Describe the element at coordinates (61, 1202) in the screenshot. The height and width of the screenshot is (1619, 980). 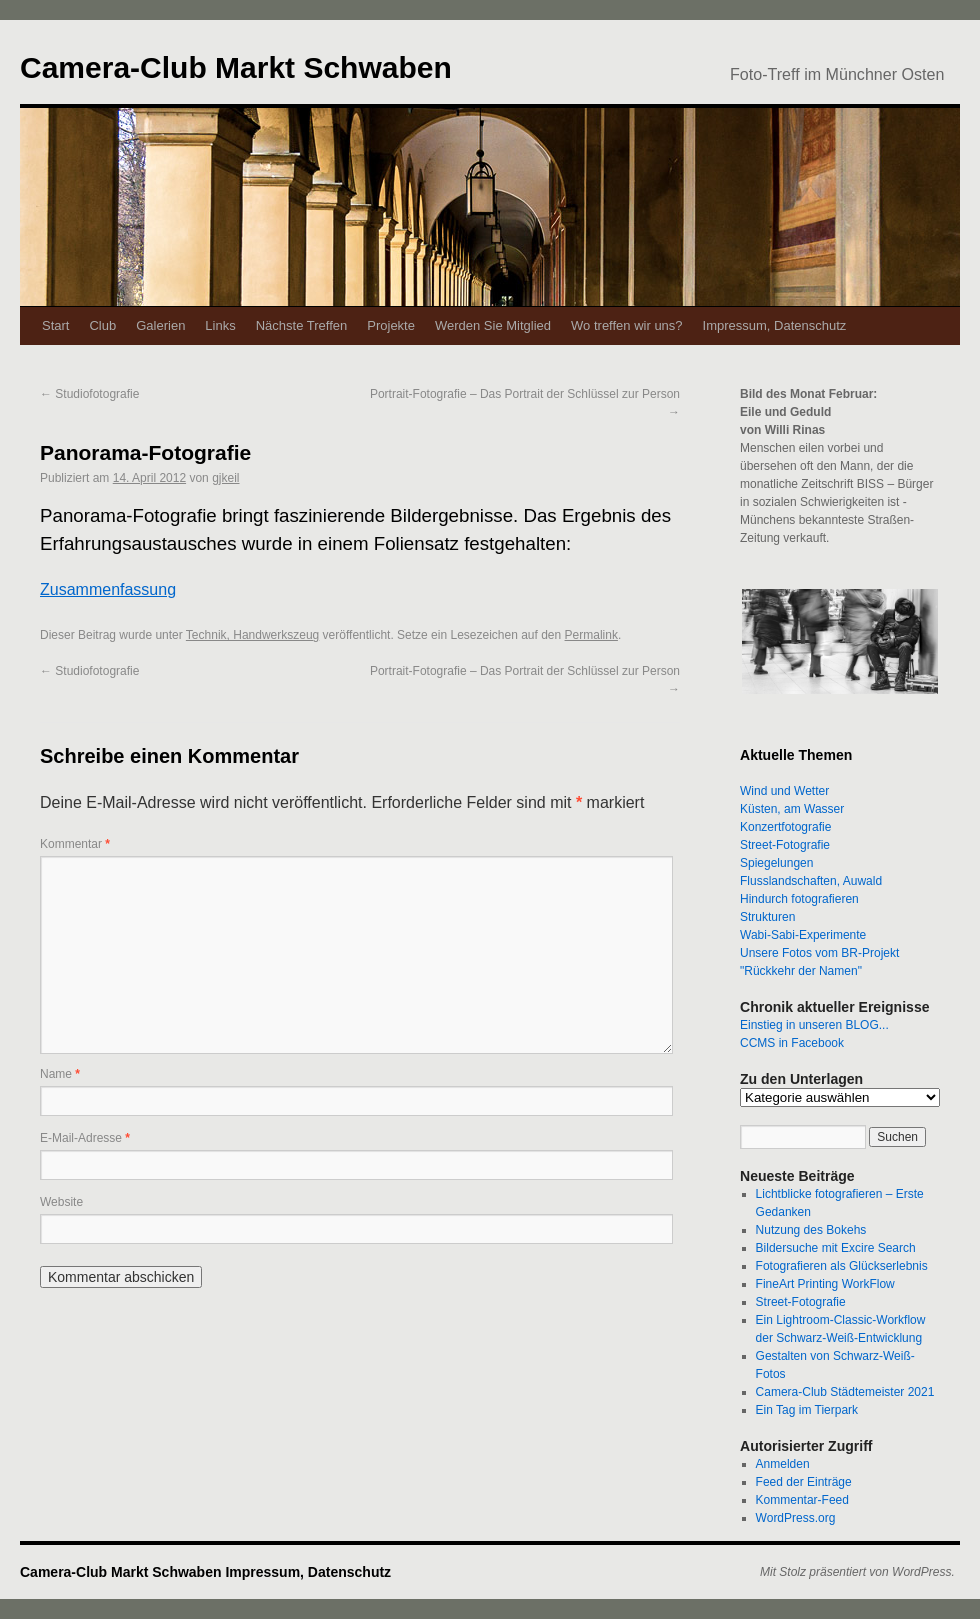
I see `Website` at that location.